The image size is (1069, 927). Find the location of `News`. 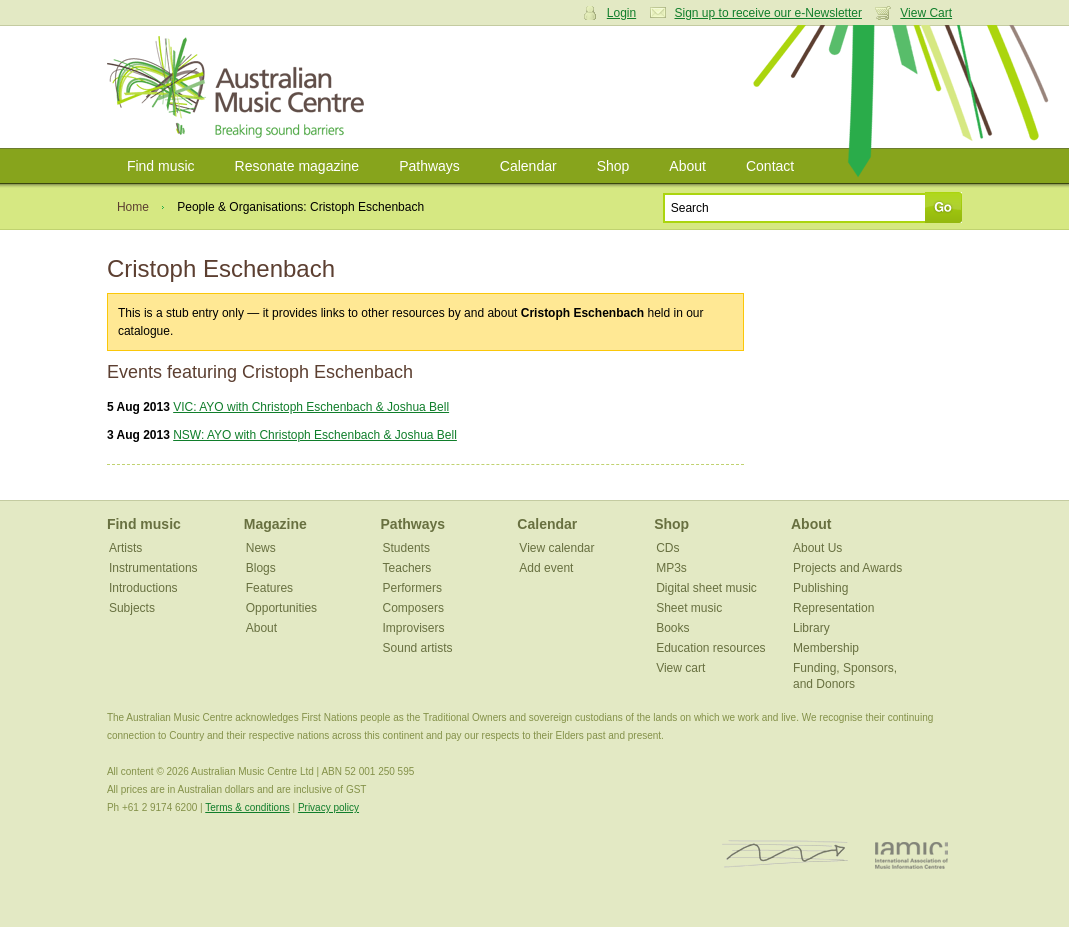

News is located at coordinates (261, 548).